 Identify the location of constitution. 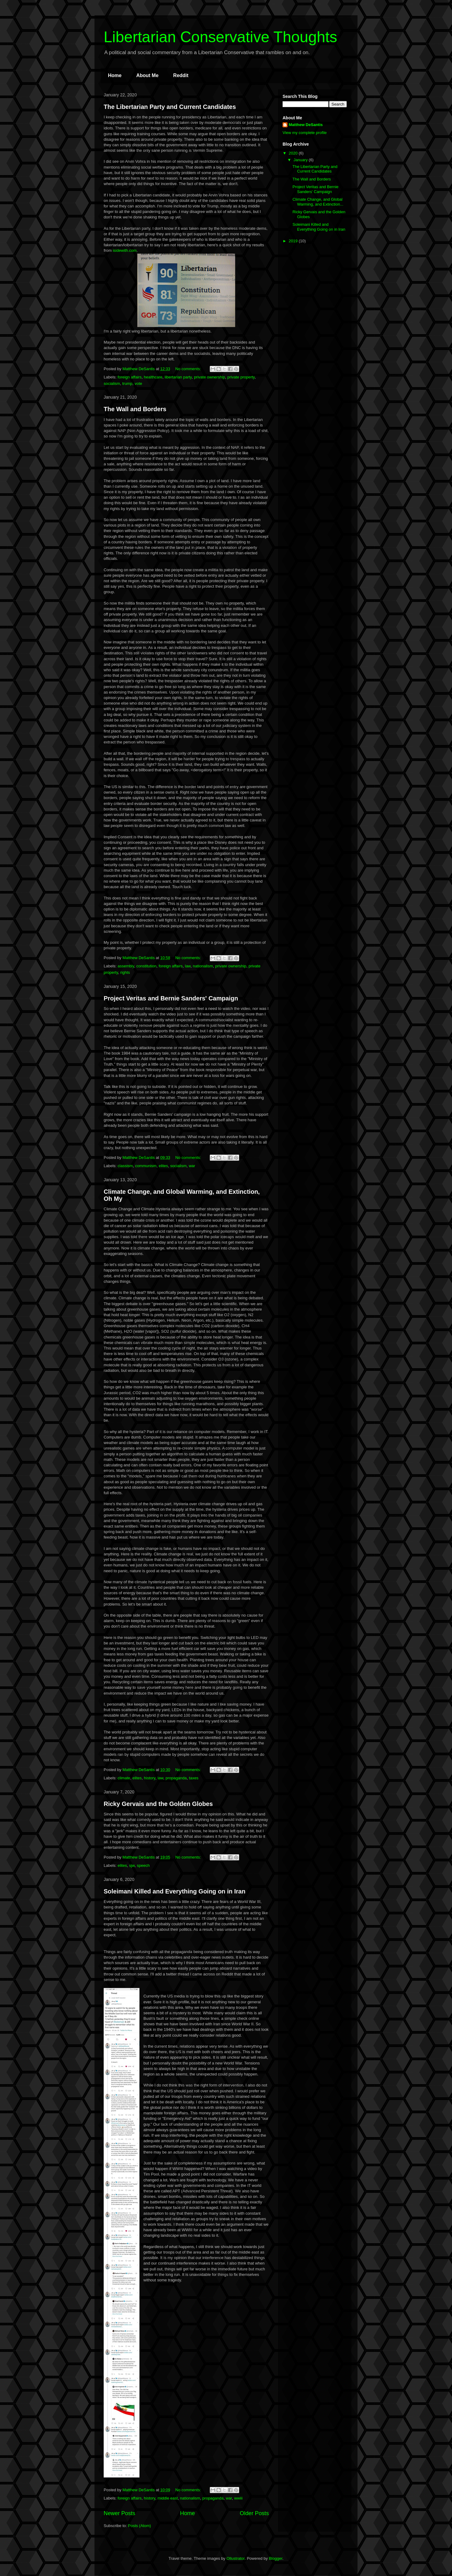
(146, 966).